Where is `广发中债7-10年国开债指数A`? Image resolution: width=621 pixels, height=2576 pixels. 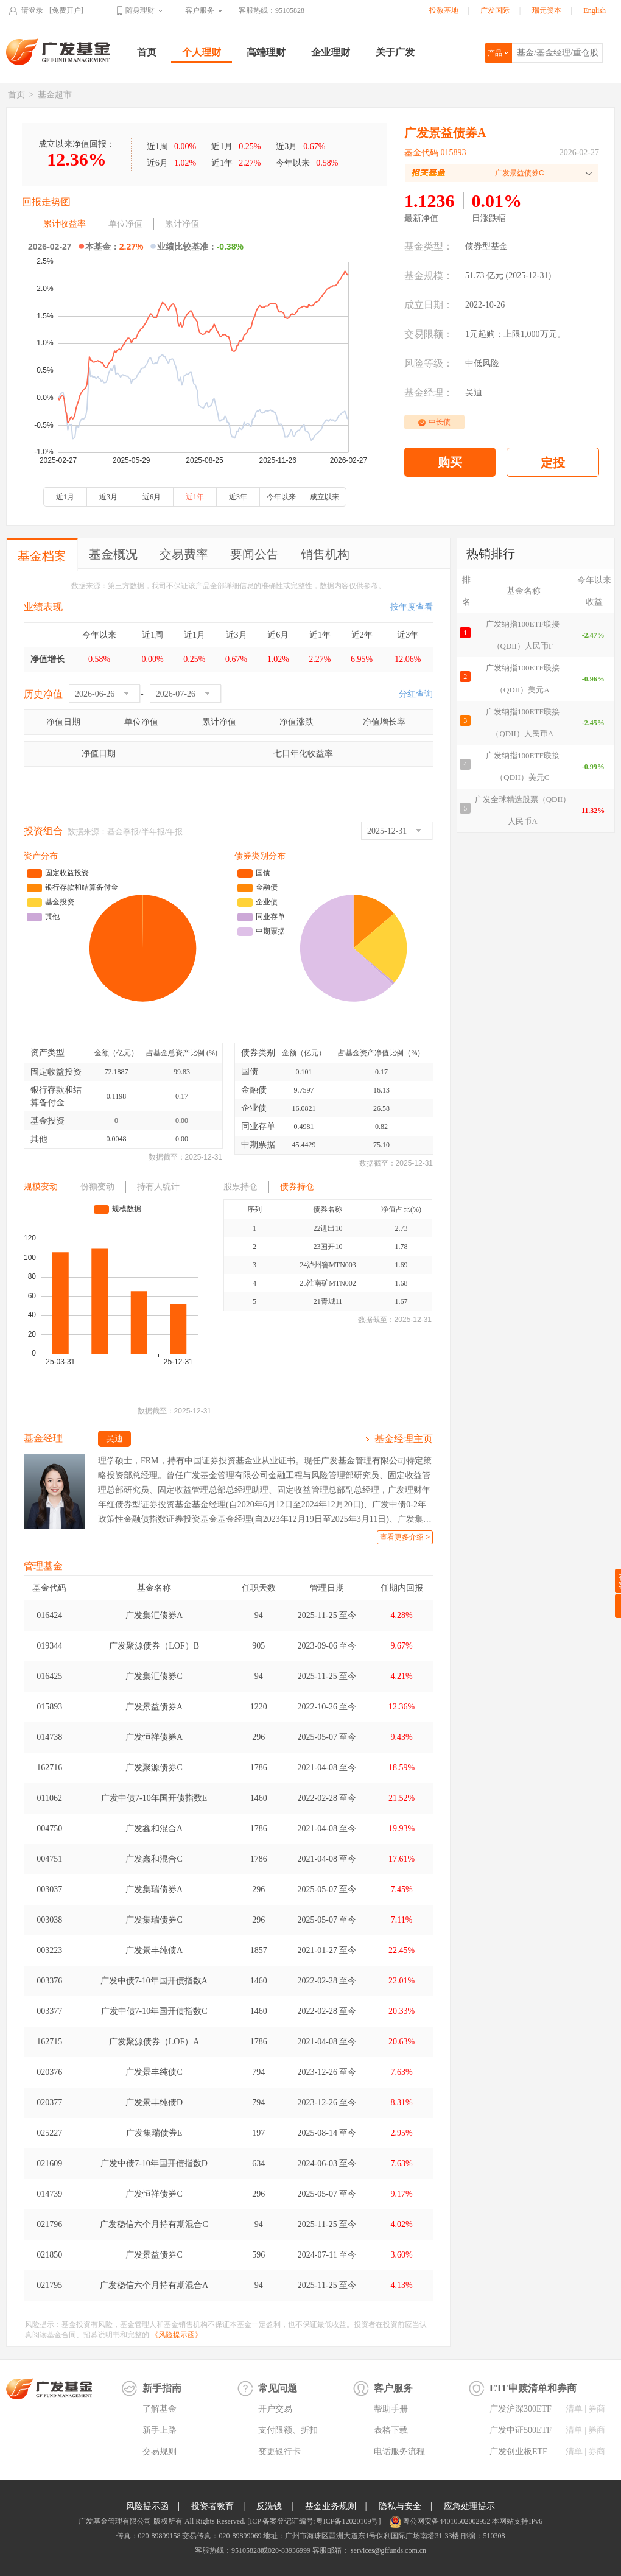 广发中债7-10年国开债指数A is located at coordinates (154, 1980).